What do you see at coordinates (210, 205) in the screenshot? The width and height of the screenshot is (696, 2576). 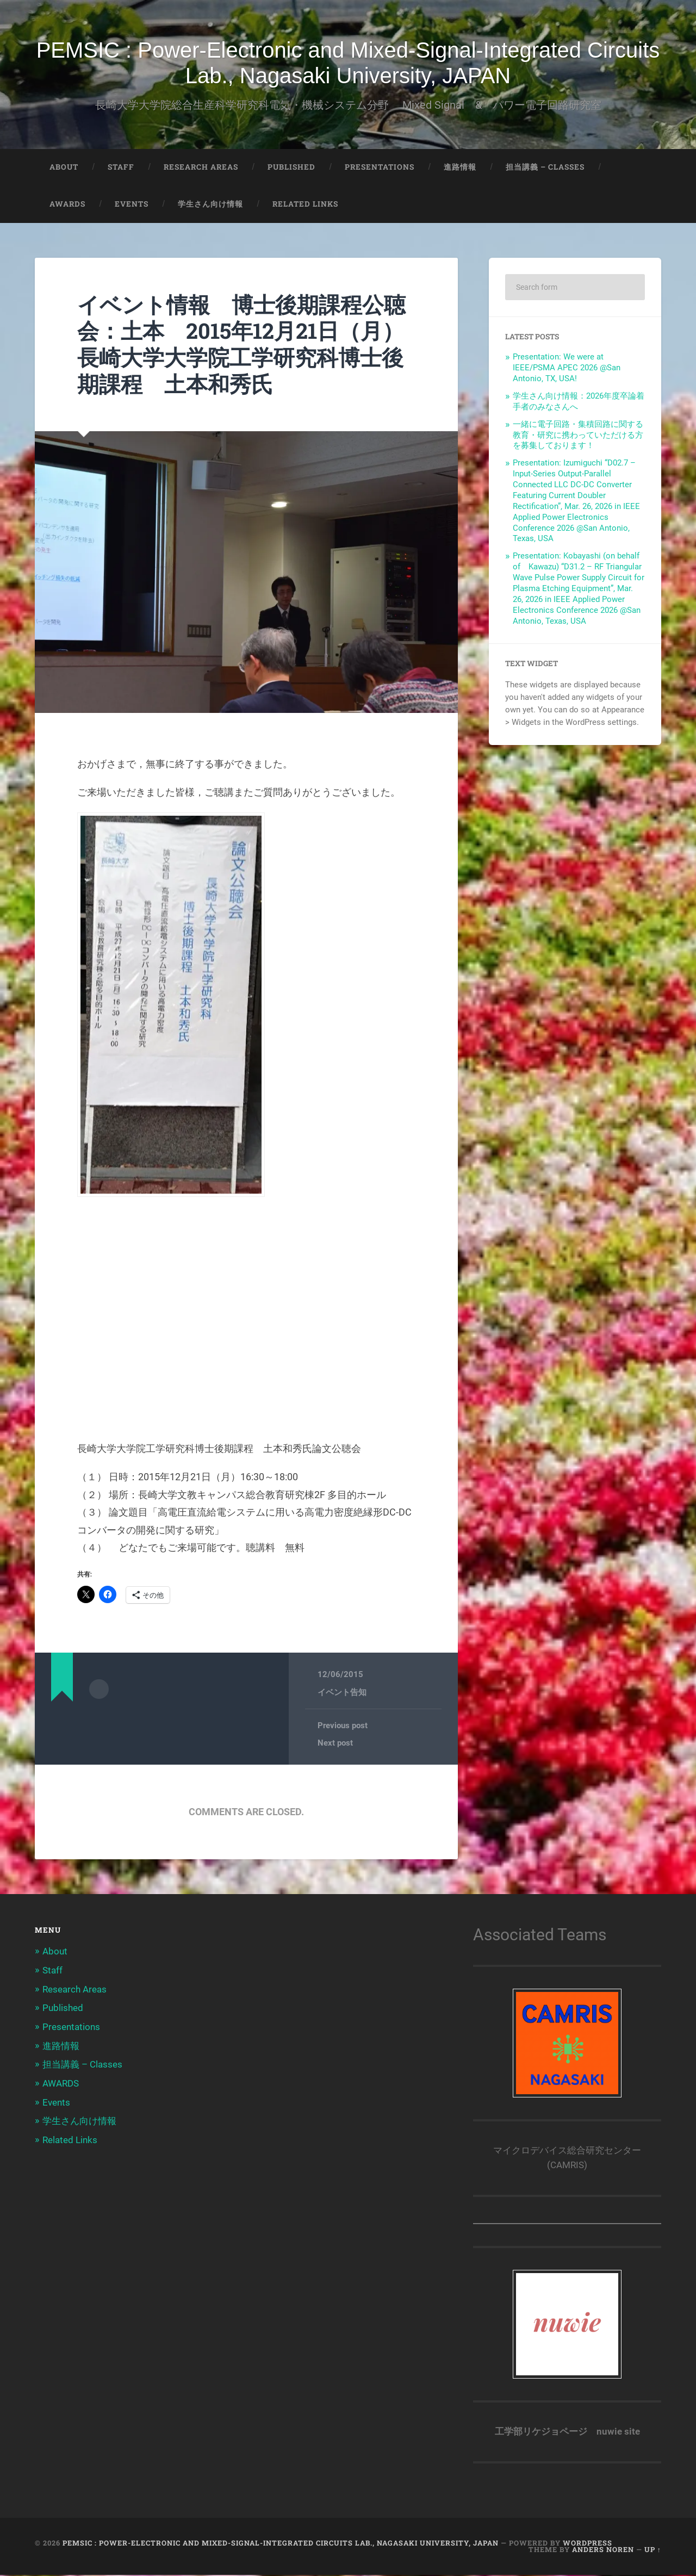 I see `学生さん向け情報` at bounding box center [210, 205].